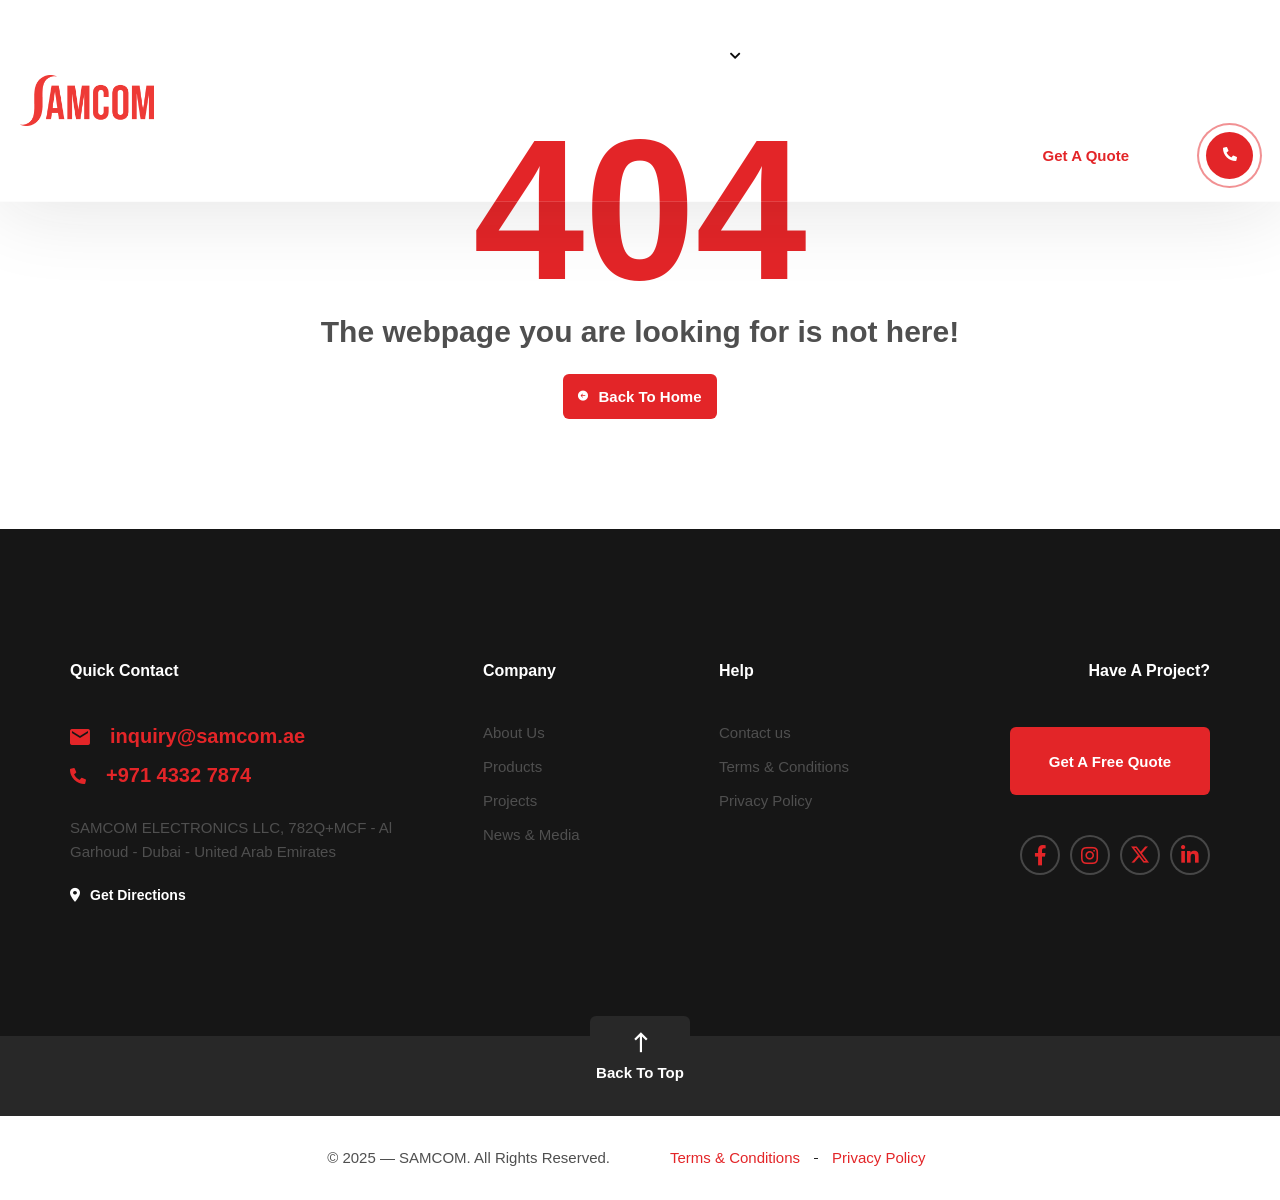 The width and height of the screenshot is (1280, 1200). Describe the element at coordinates (207, 736) in the screenshot. I see `inquiry@samcom.ae` at that location.